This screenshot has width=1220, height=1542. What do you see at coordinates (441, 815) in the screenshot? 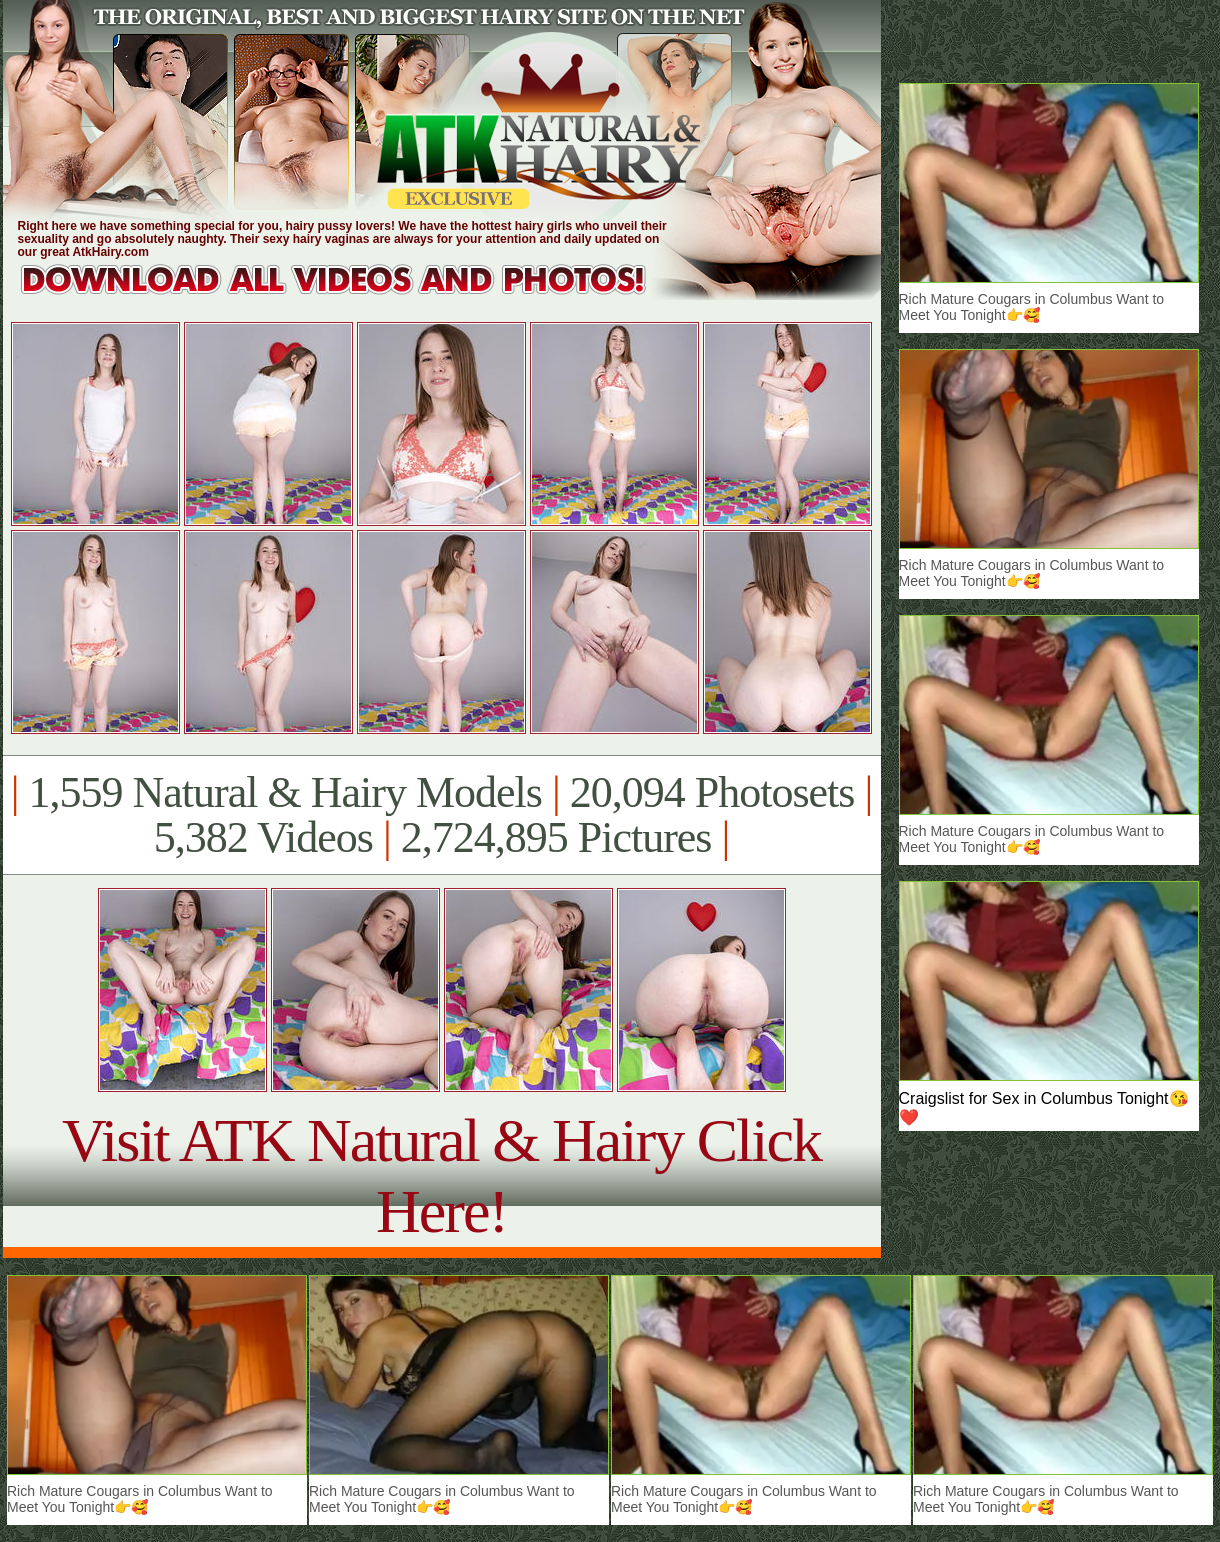
I see `1,559 Natural & Hairy Models 20,094 Photosets 5,382 Videos 2,724,895 Pictures` at bounding box center [441, 815].